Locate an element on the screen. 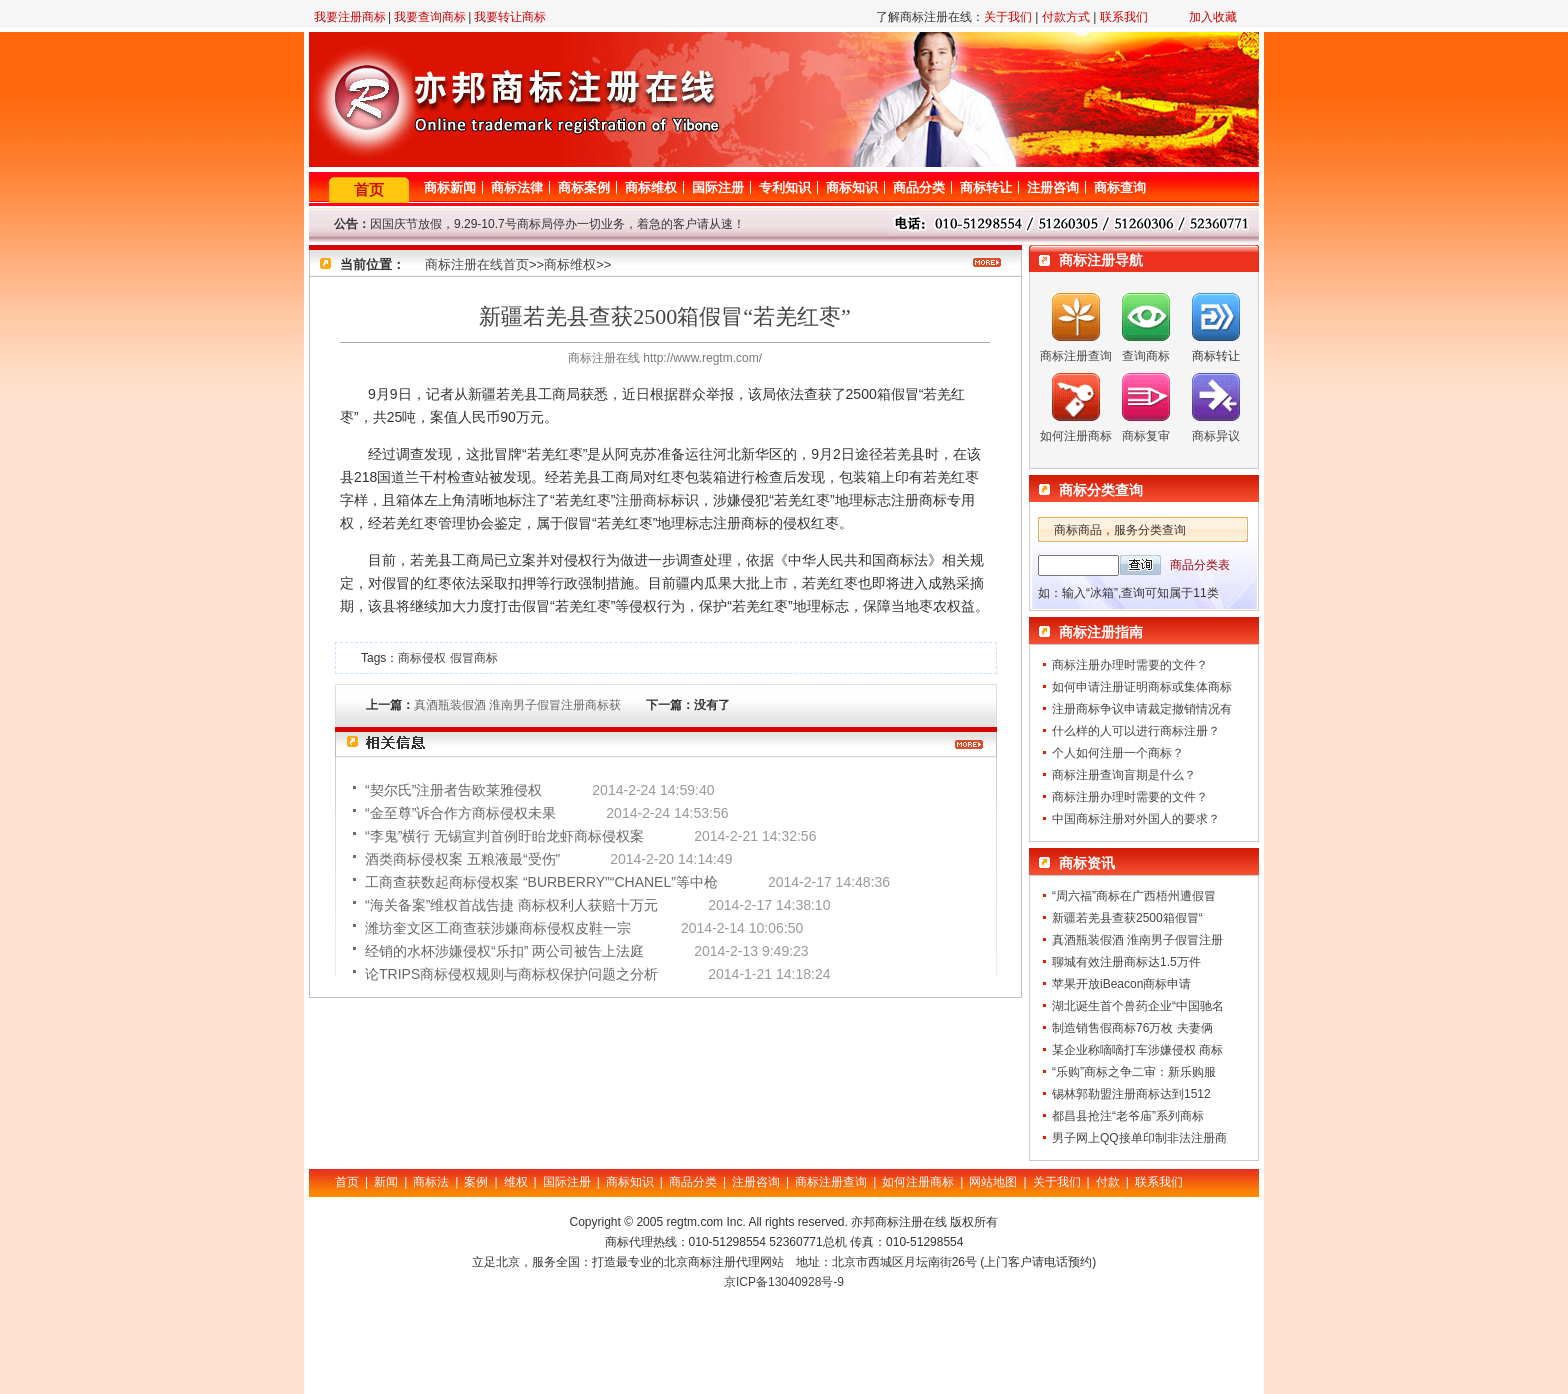 The width and height of the screenshot is (1568, 1394). 商标维权 is located at coordinates (651, 187).